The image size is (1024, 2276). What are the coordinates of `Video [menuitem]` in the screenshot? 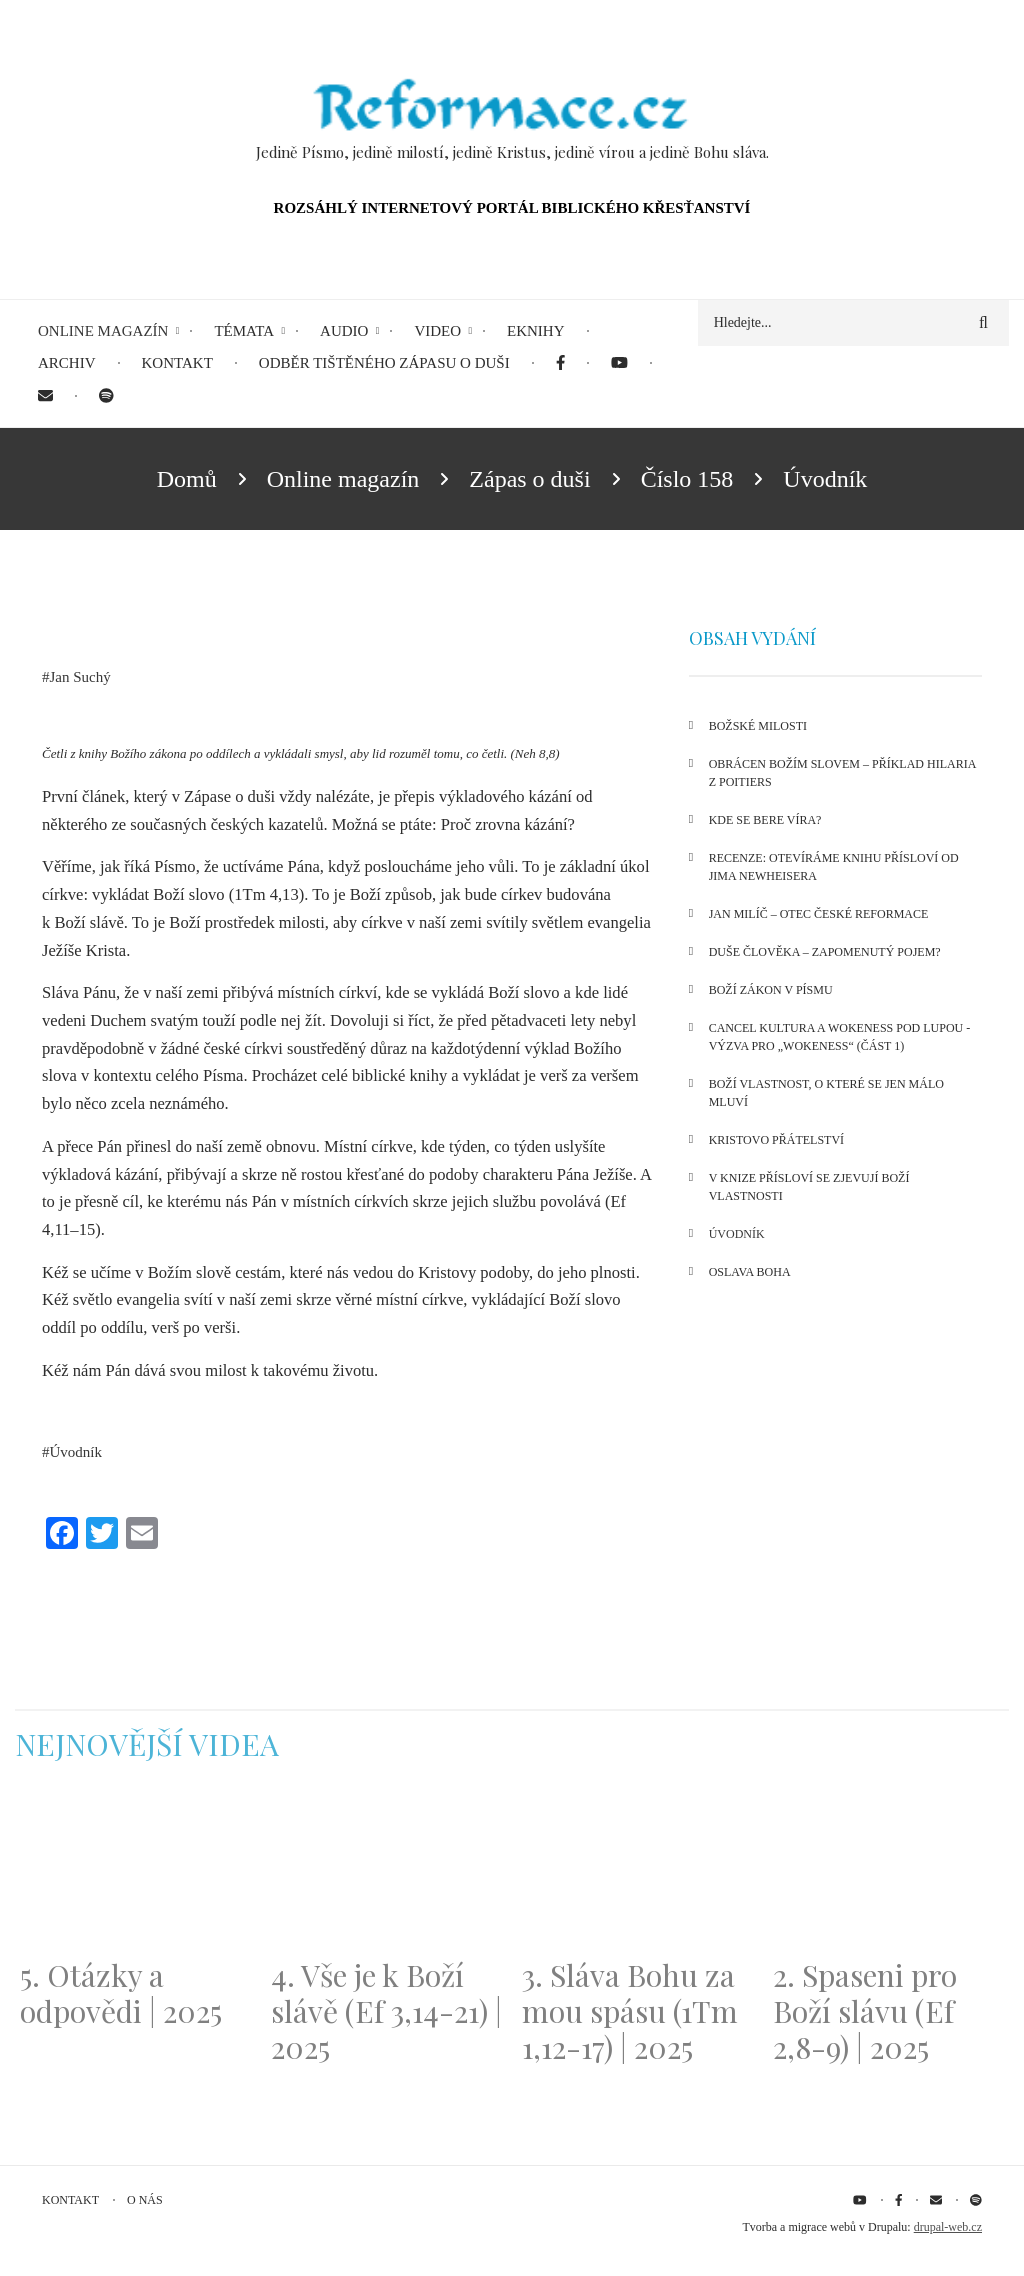 It's located at (437, 331).